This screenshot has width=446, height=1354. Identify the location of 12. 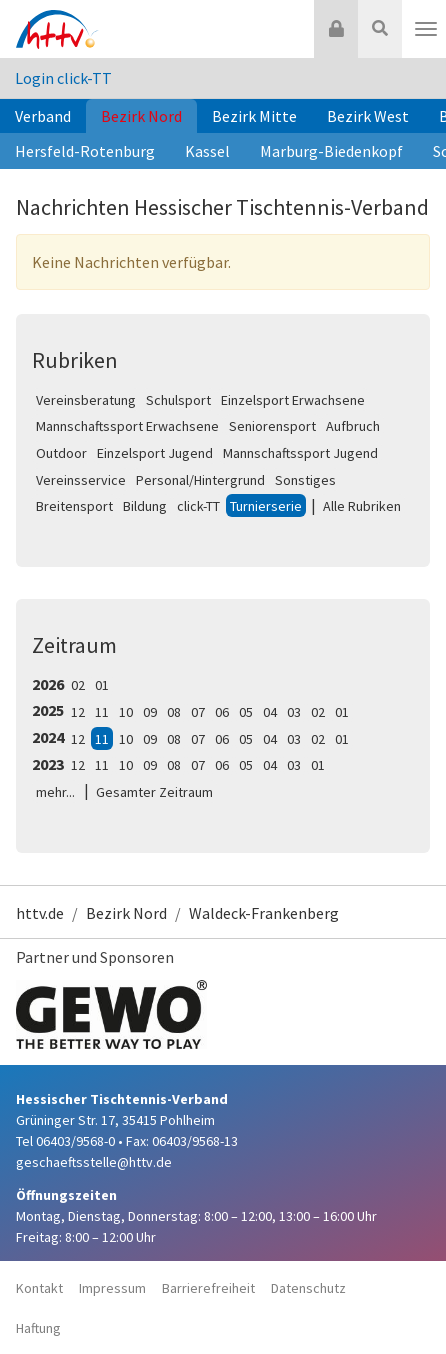
(78, 712).